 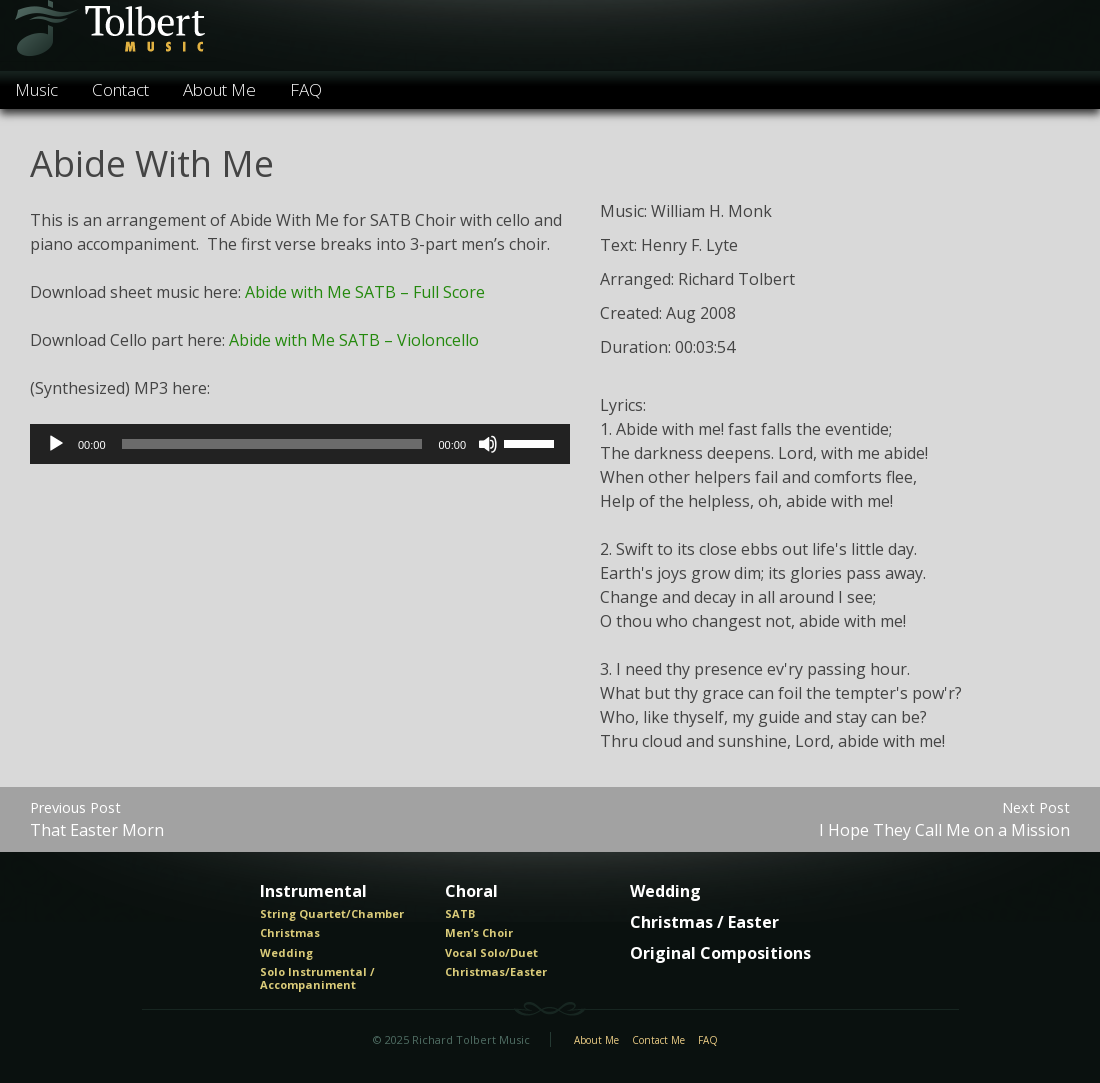 I want to click on Men’s Choir, so click(x=479, y=933).